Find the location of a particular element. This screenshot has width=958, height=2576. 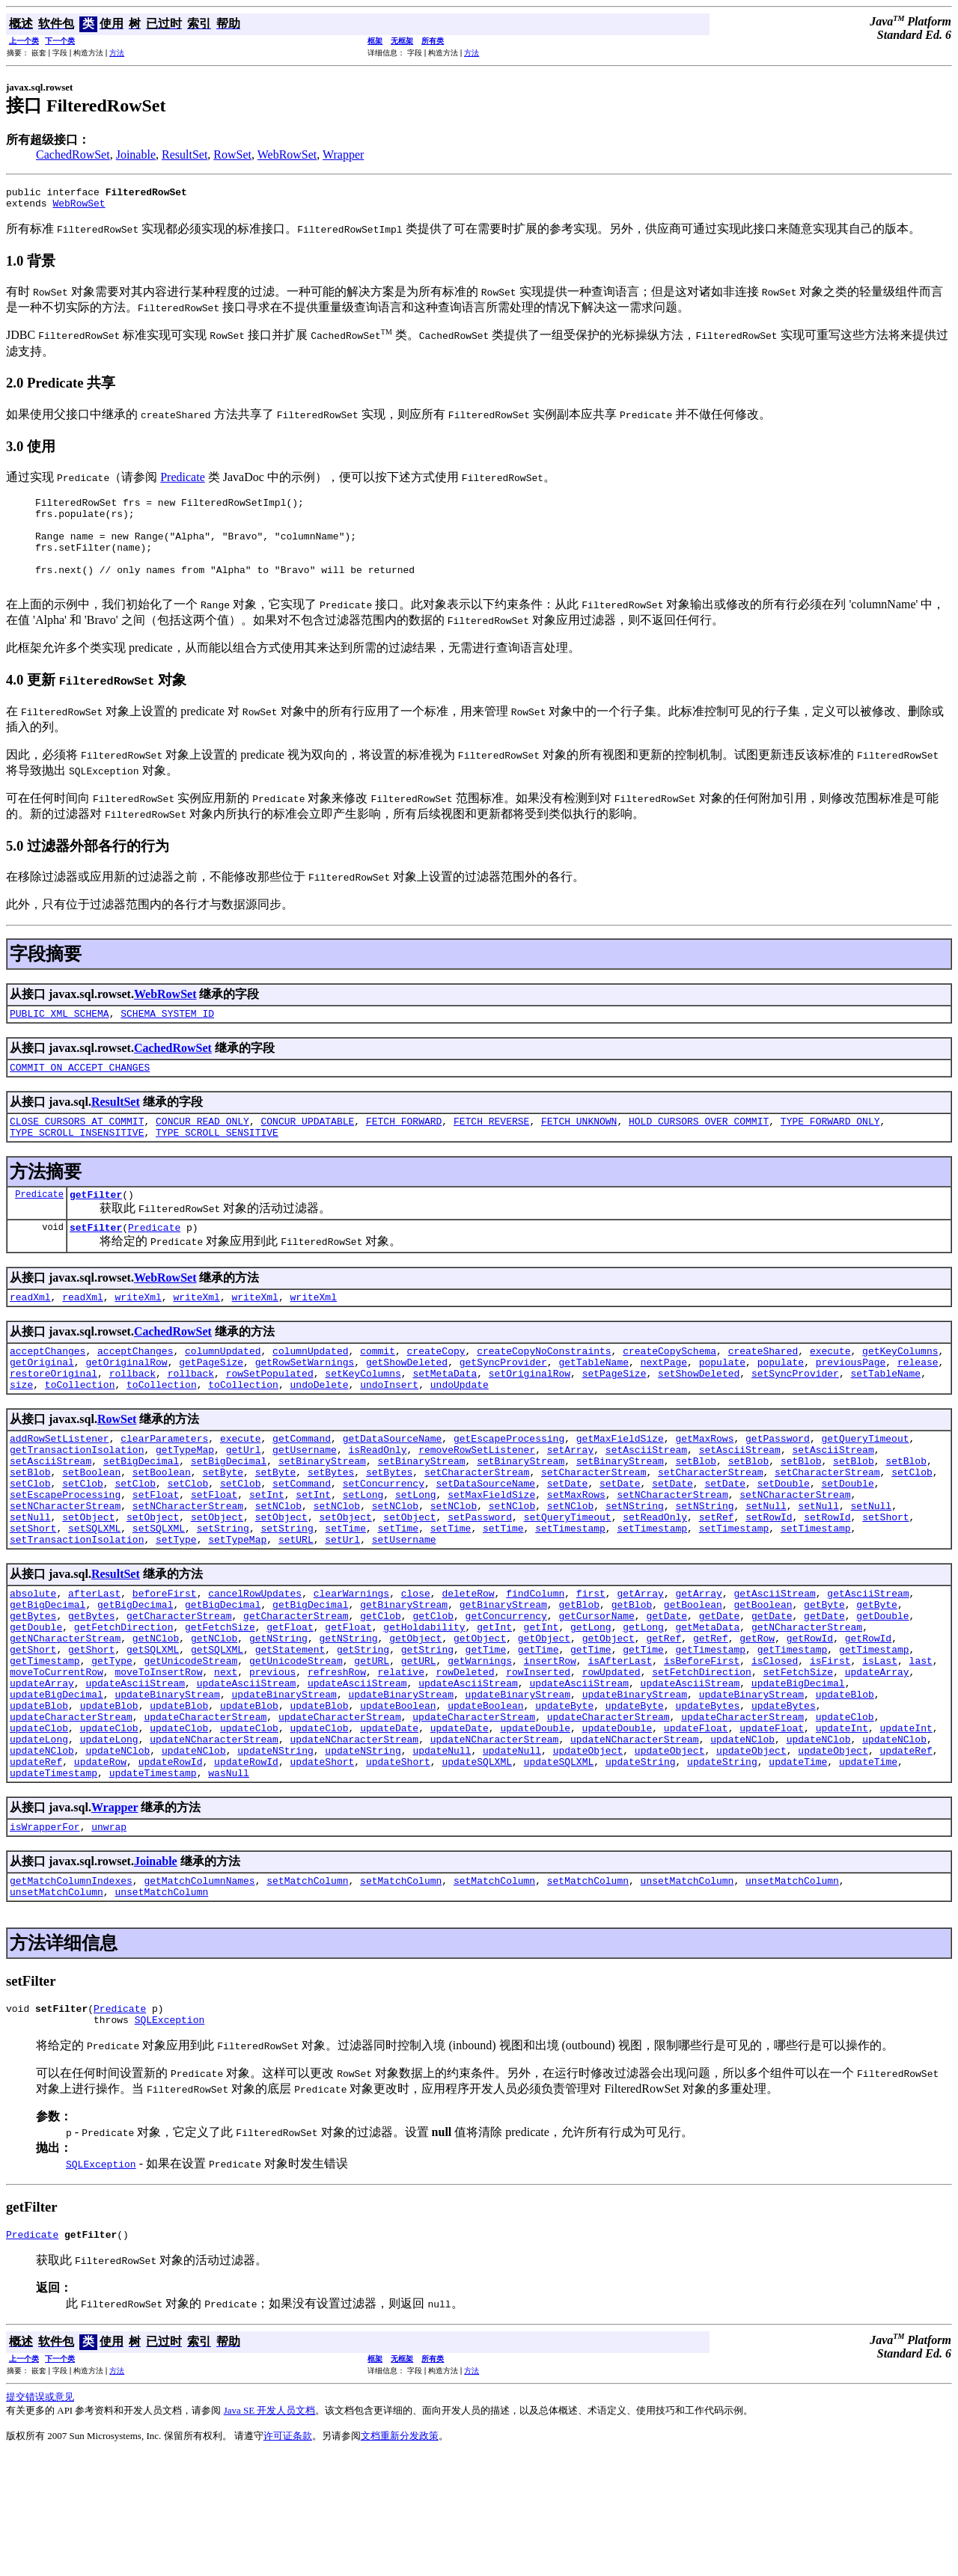

getMatchColumnNames is located at coordinates (199, 1992).